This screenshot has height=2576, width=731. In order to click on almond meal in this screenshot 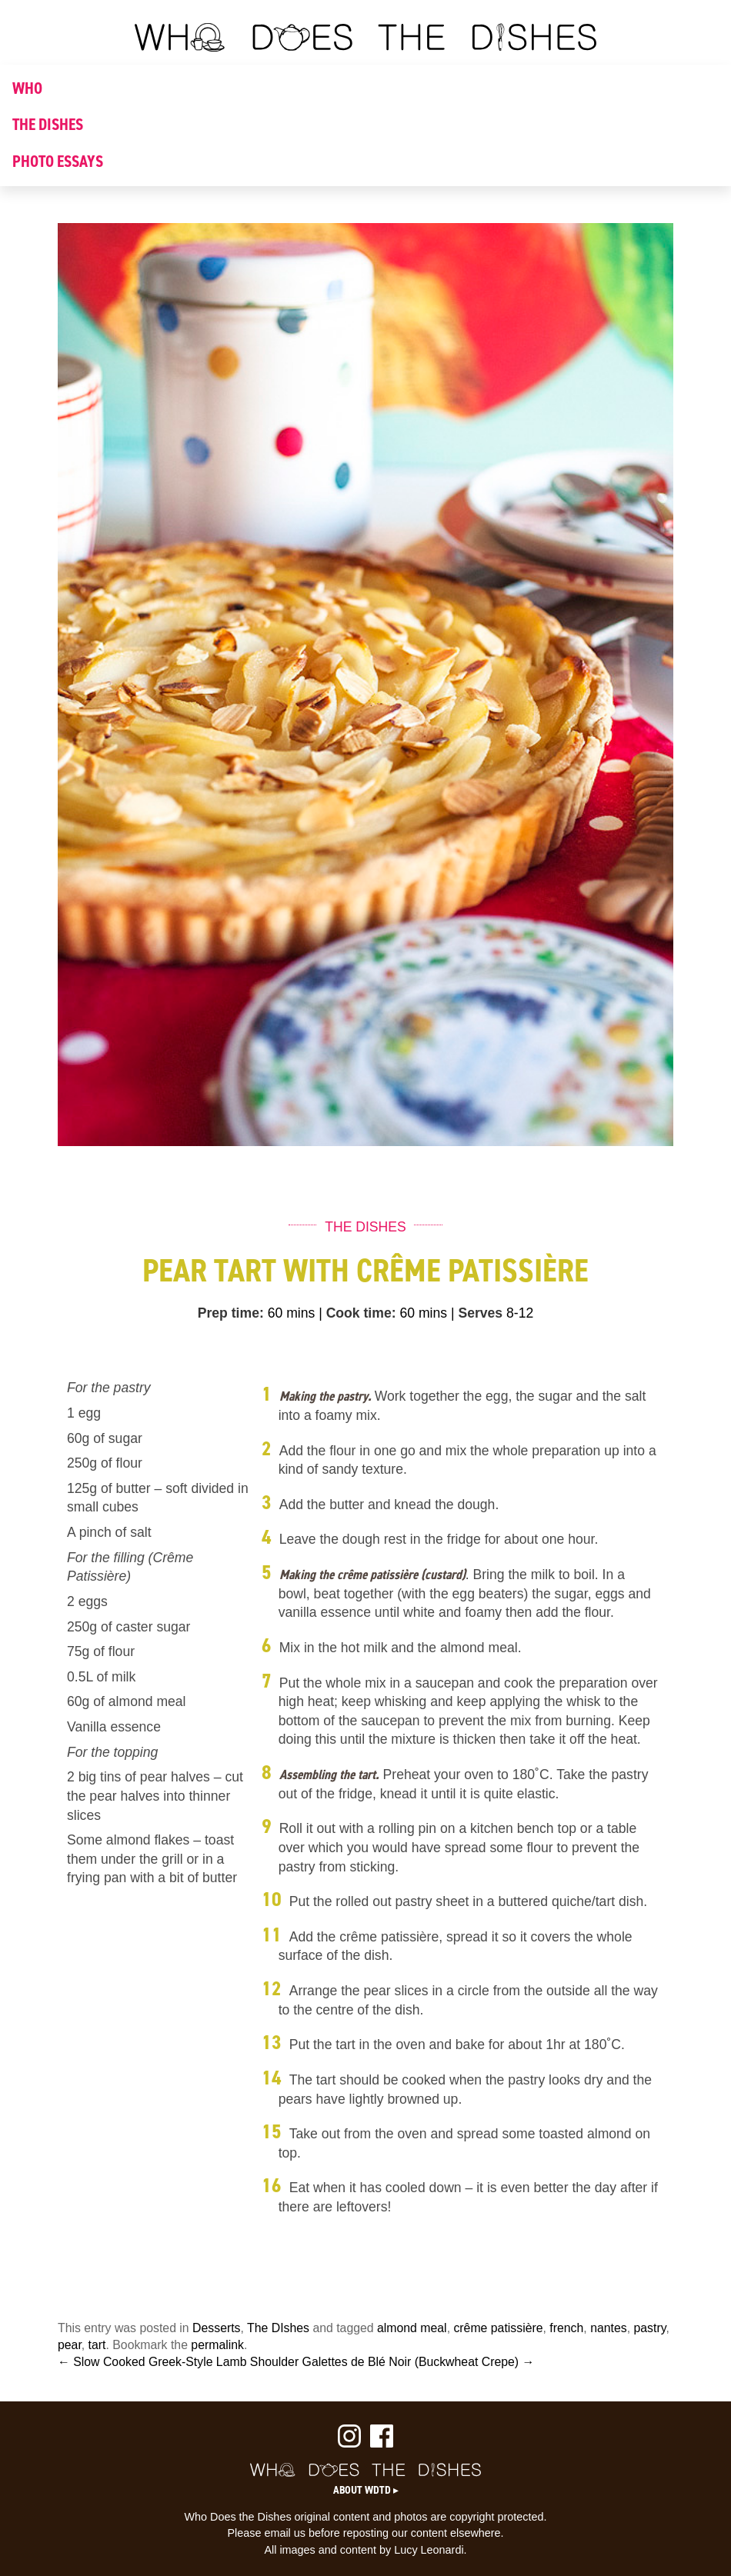, I will do `click(412, 2327)`.